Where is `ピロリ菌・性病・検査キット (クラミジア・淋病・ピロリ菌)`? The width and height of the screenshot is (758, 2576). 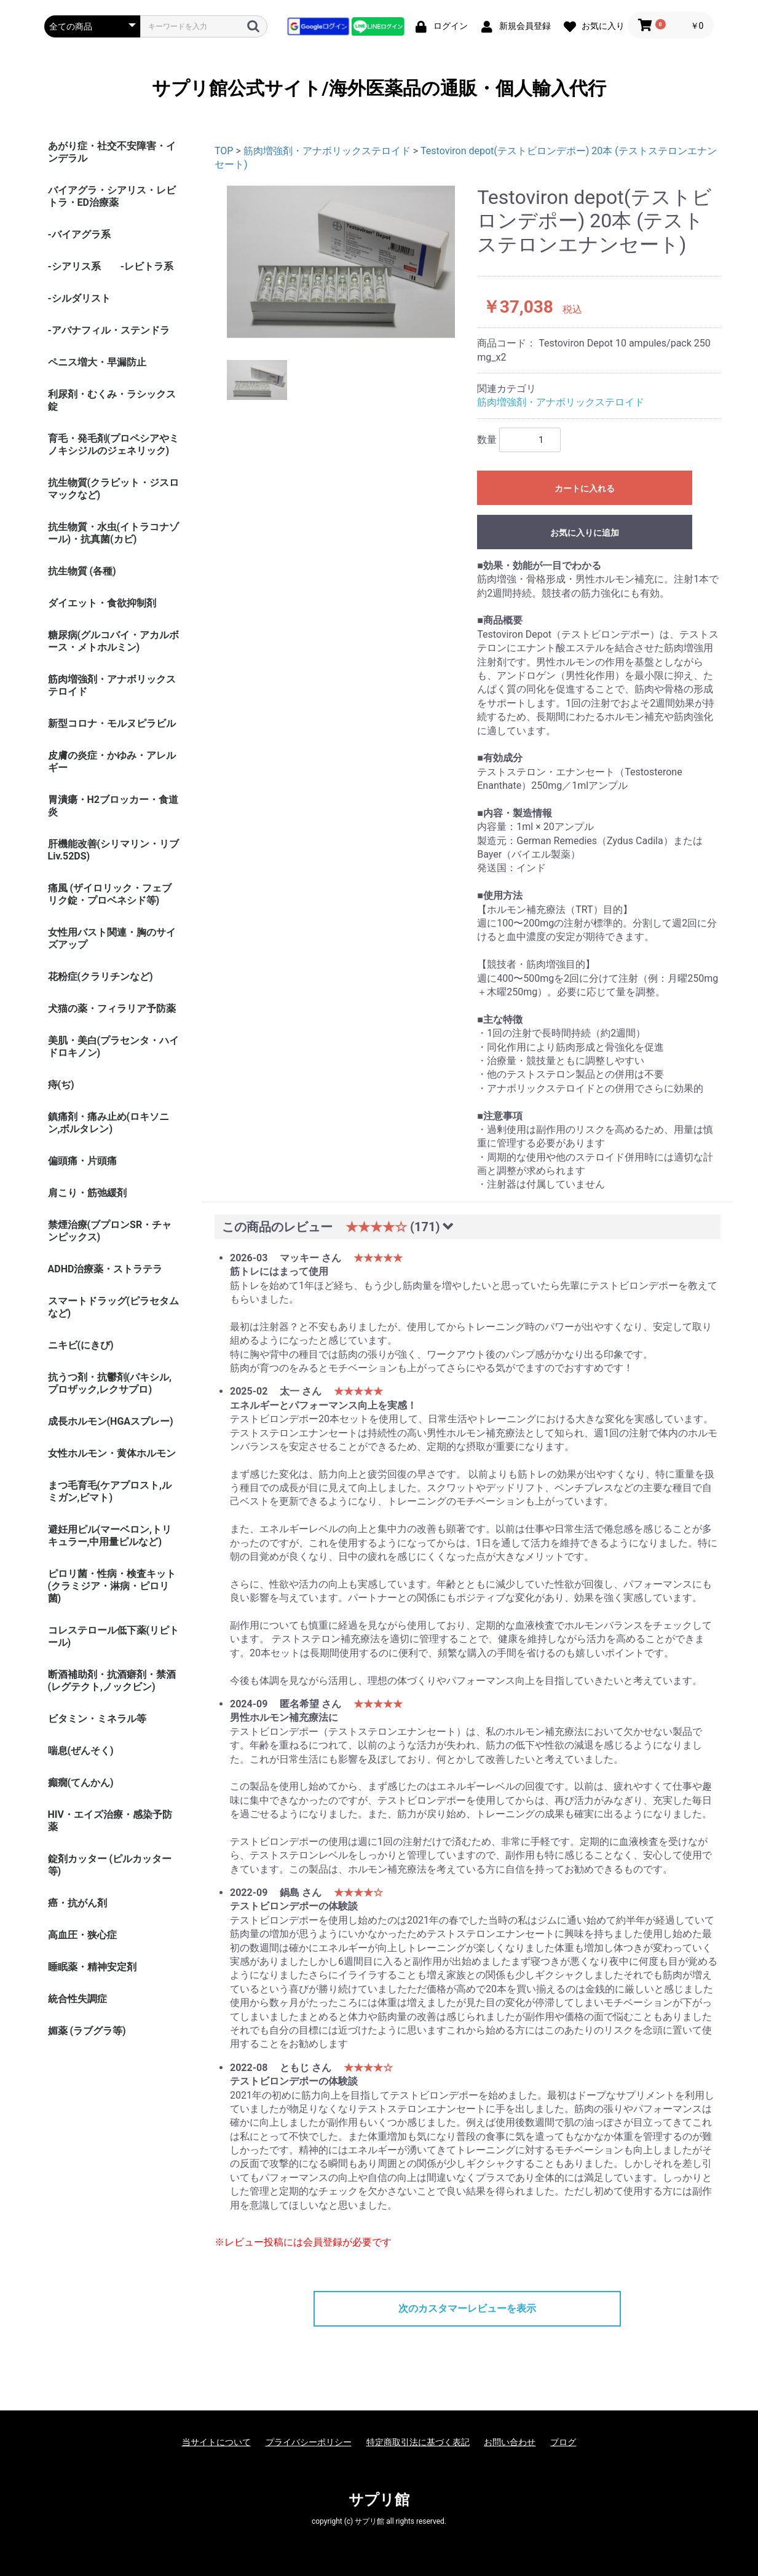 ピロリ菌・性病・検査キット (クラミジア・淋病・ピロリ菌) is located at coordinates (112, 1586).